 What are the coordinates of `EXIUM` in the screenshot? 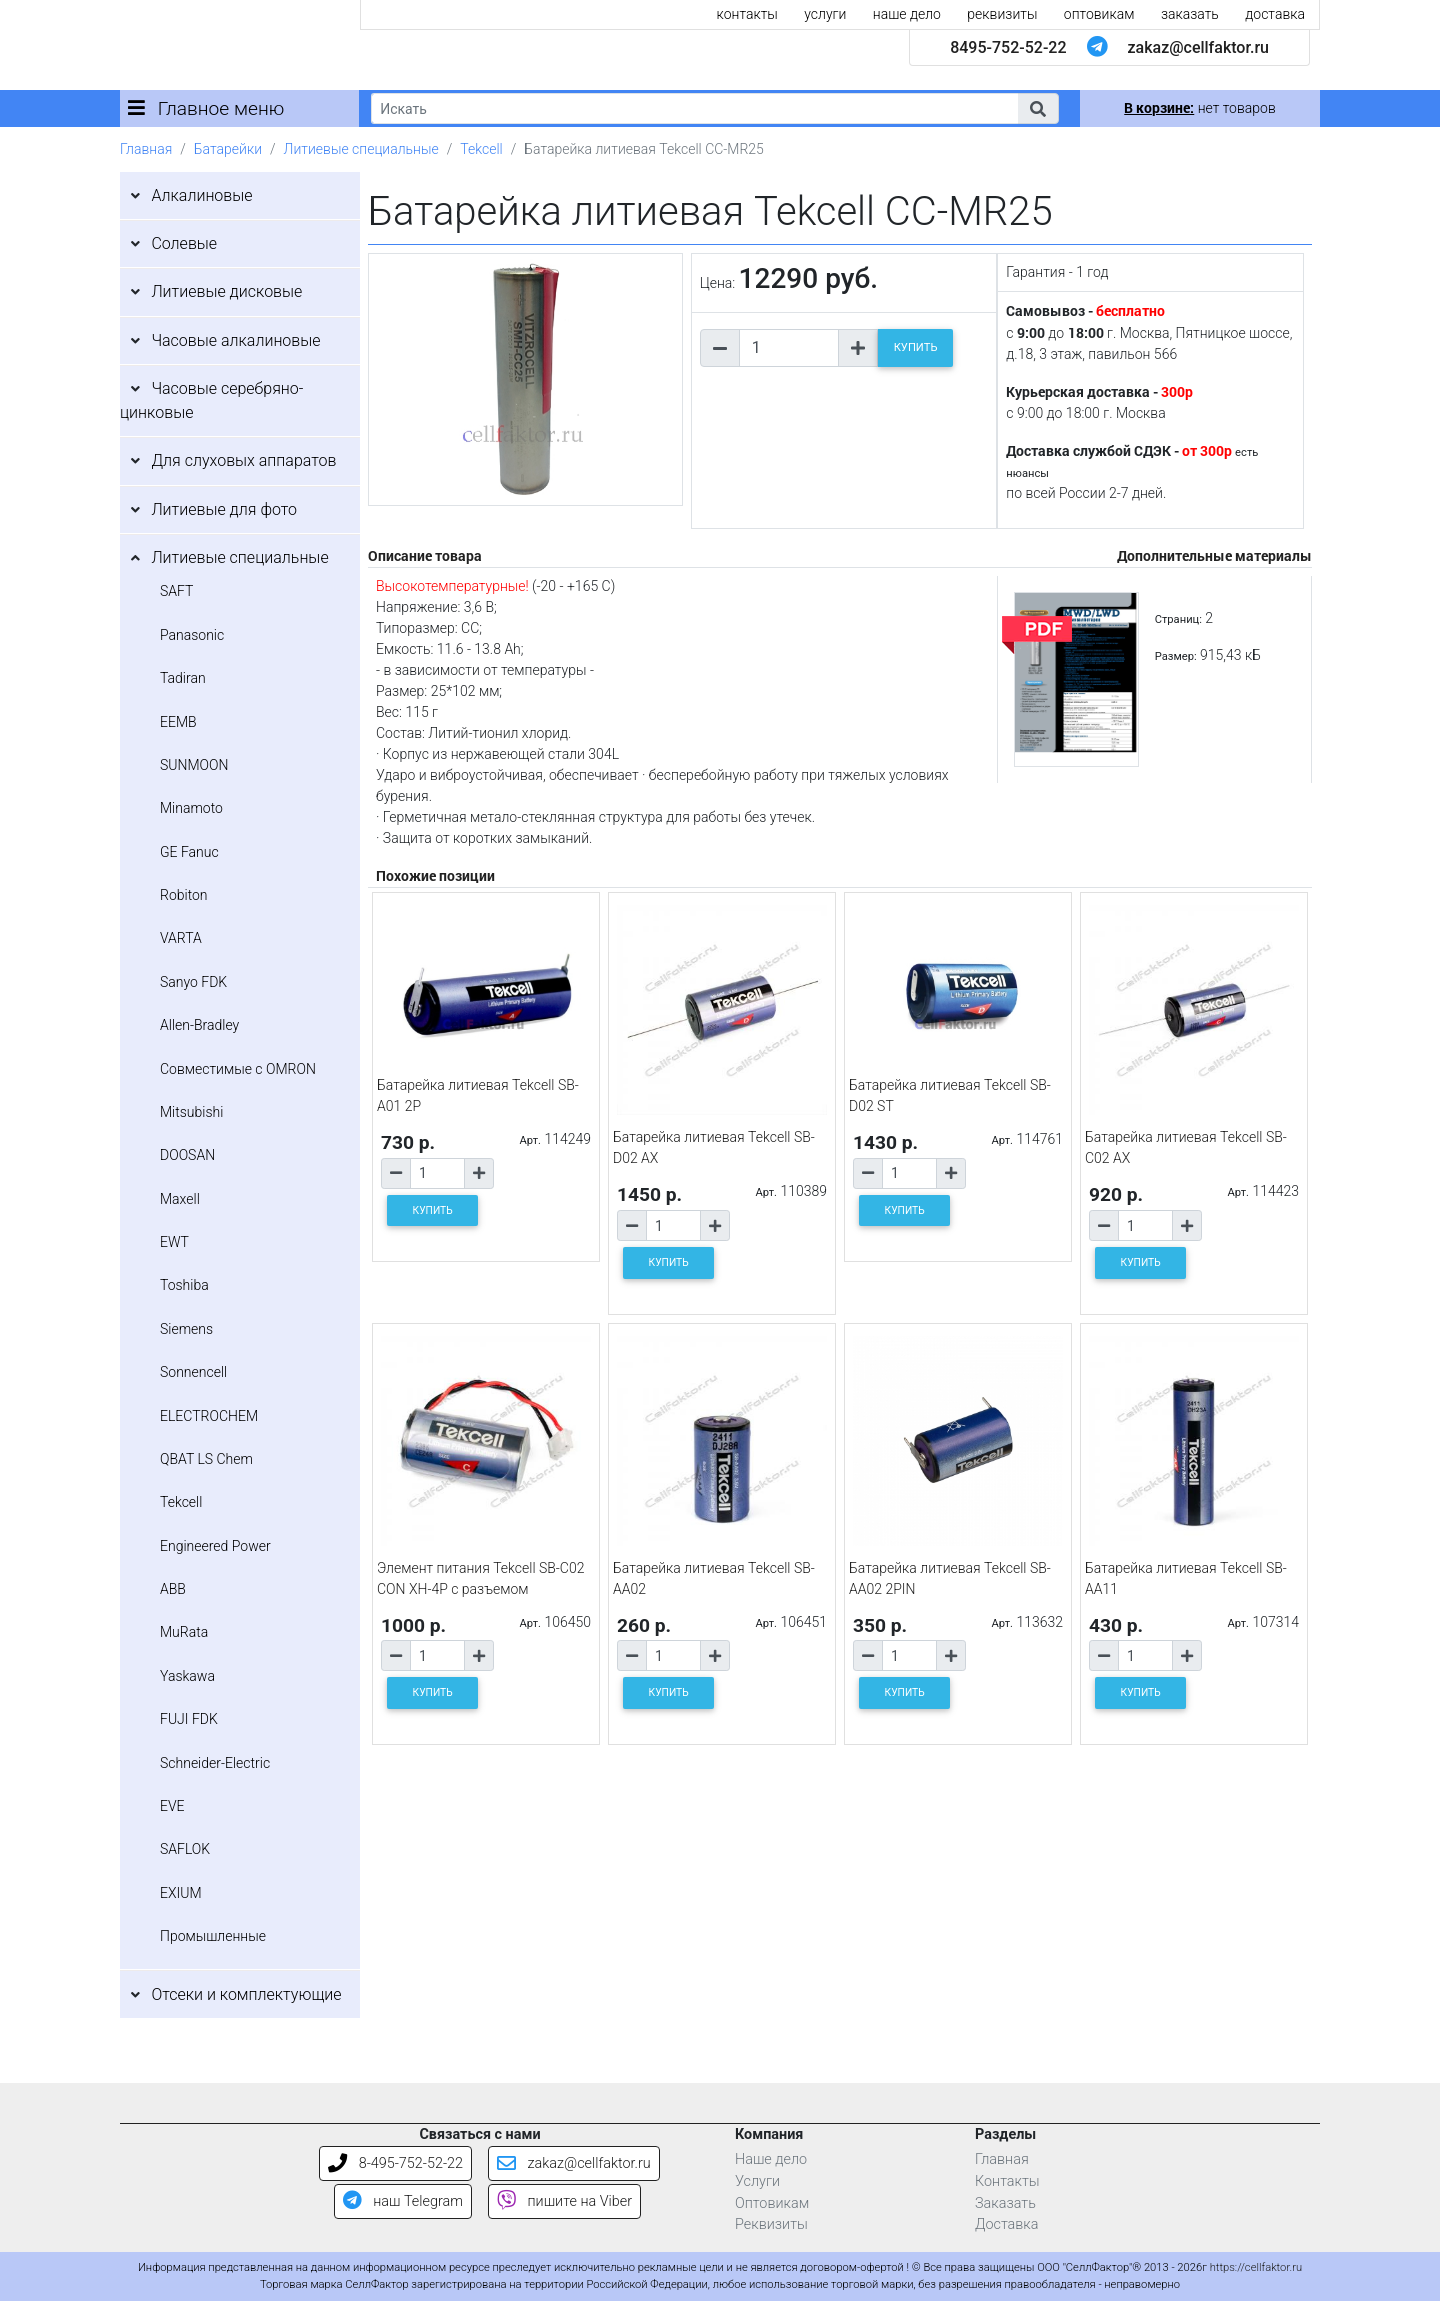 It's located at (181, 1893).